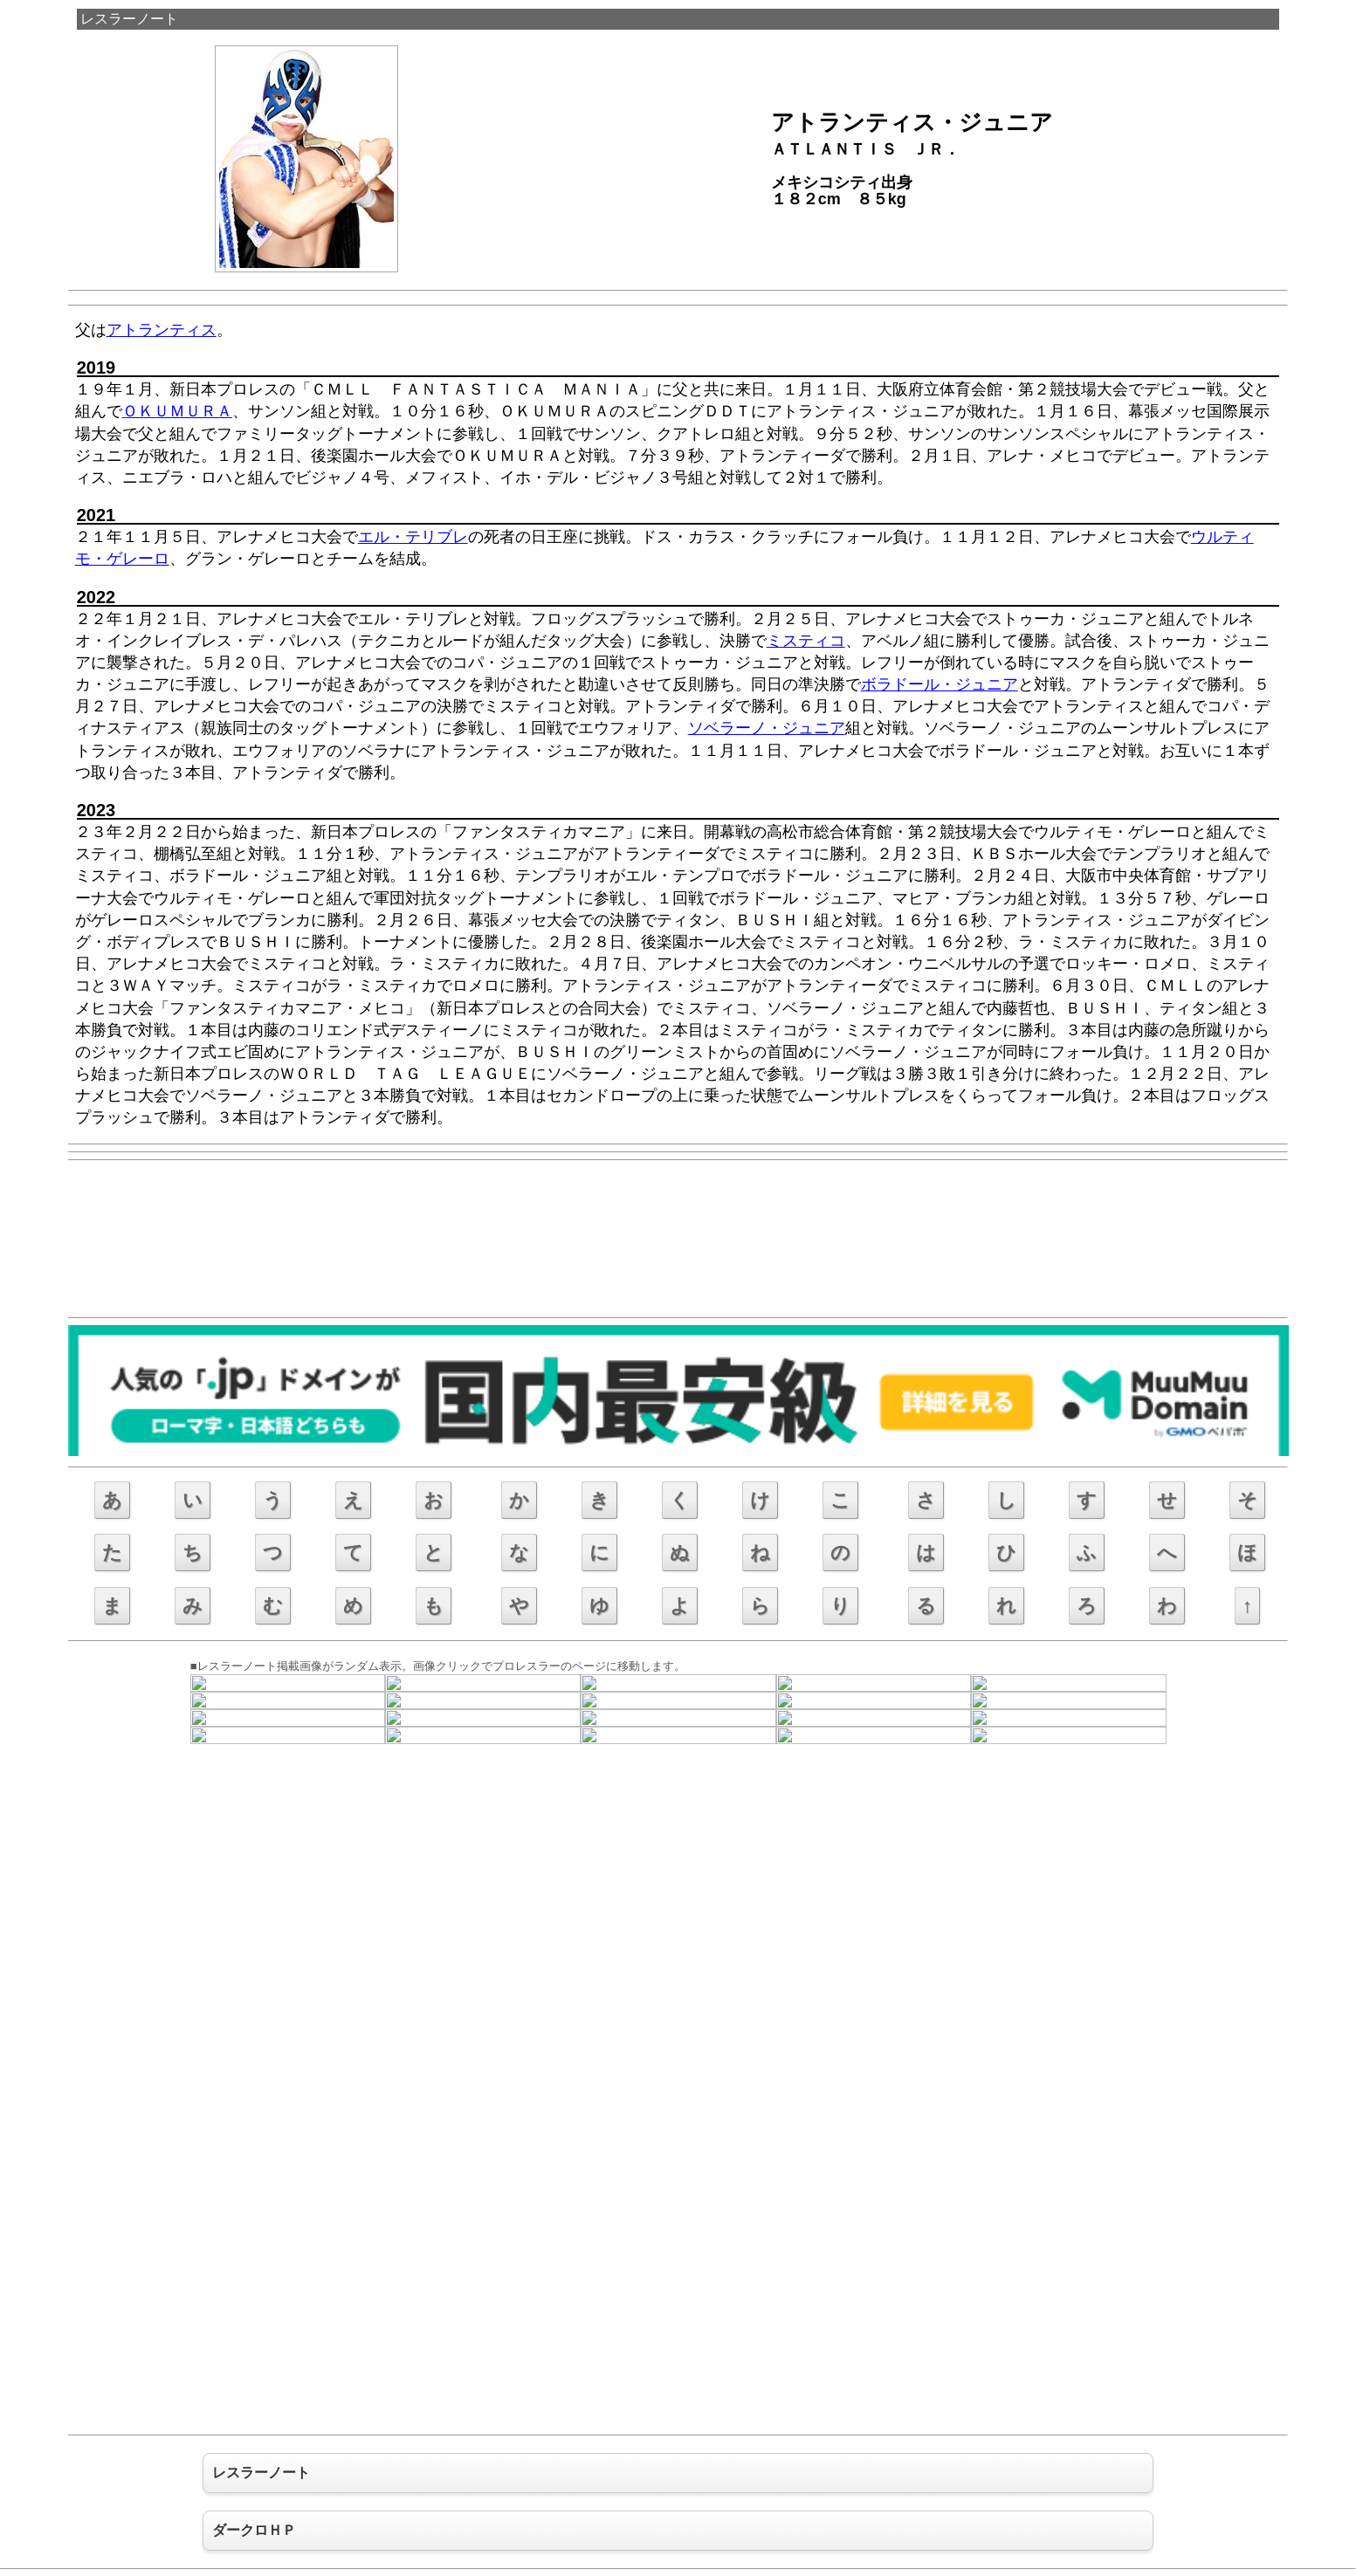 Image resolution: width=1356 pixels, height=2576 pixels. What do you see at coordinates (939, 684) in the screenshot?
I see `ボラドール・ジュニア` at bounding box center [939, 684].